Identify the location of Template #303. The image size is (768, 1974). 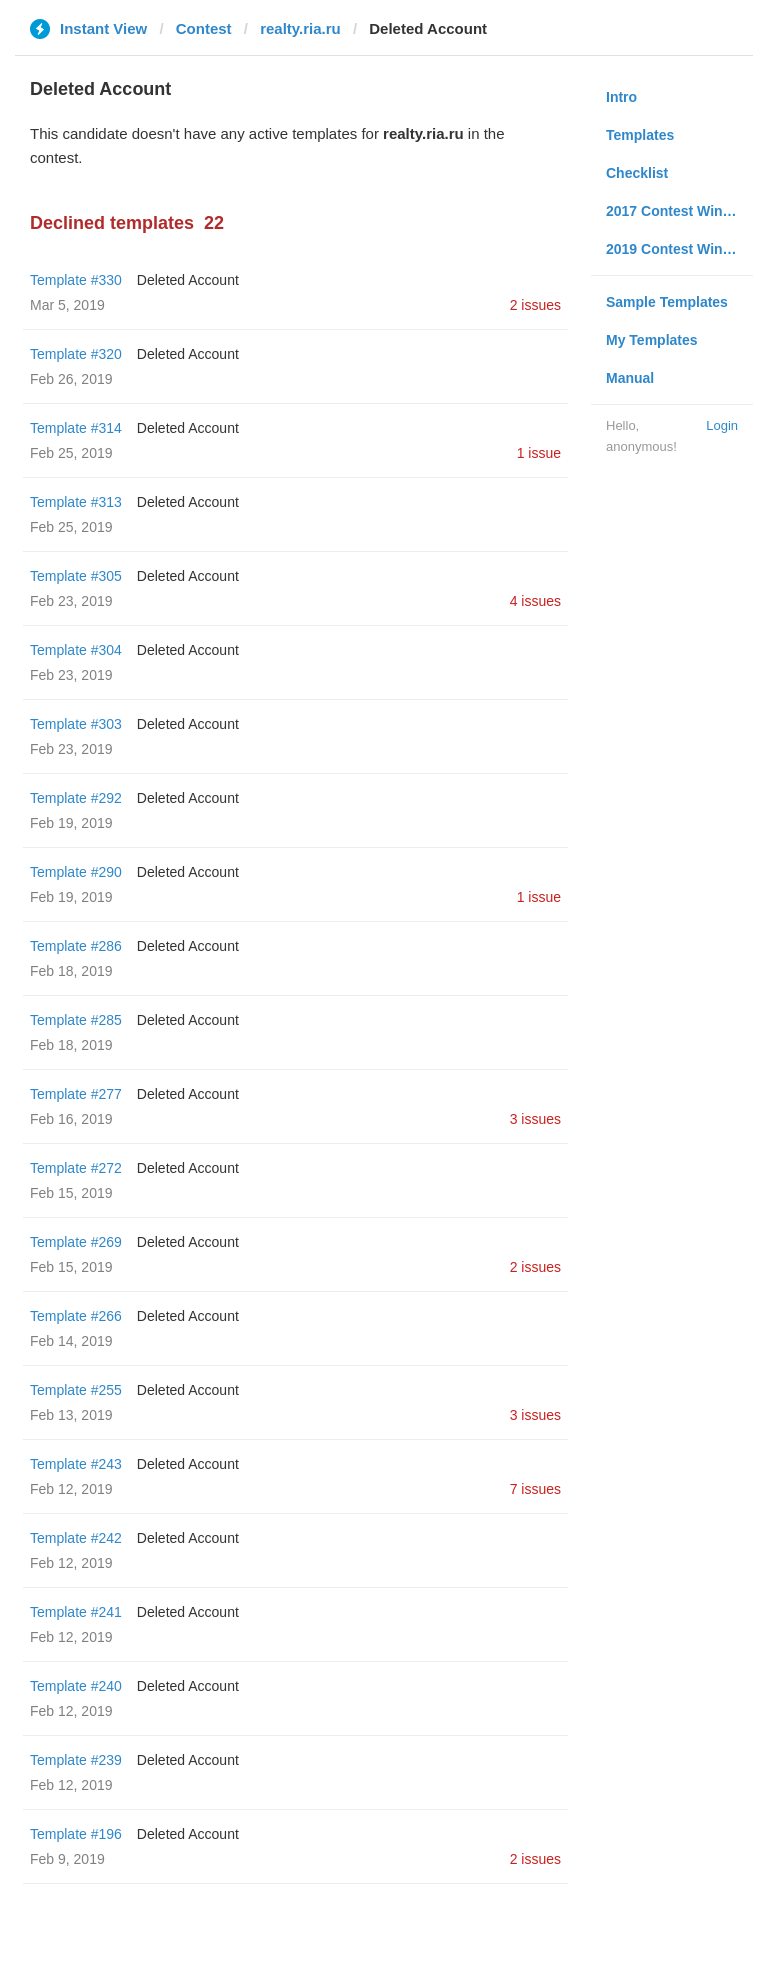
(76, 724).